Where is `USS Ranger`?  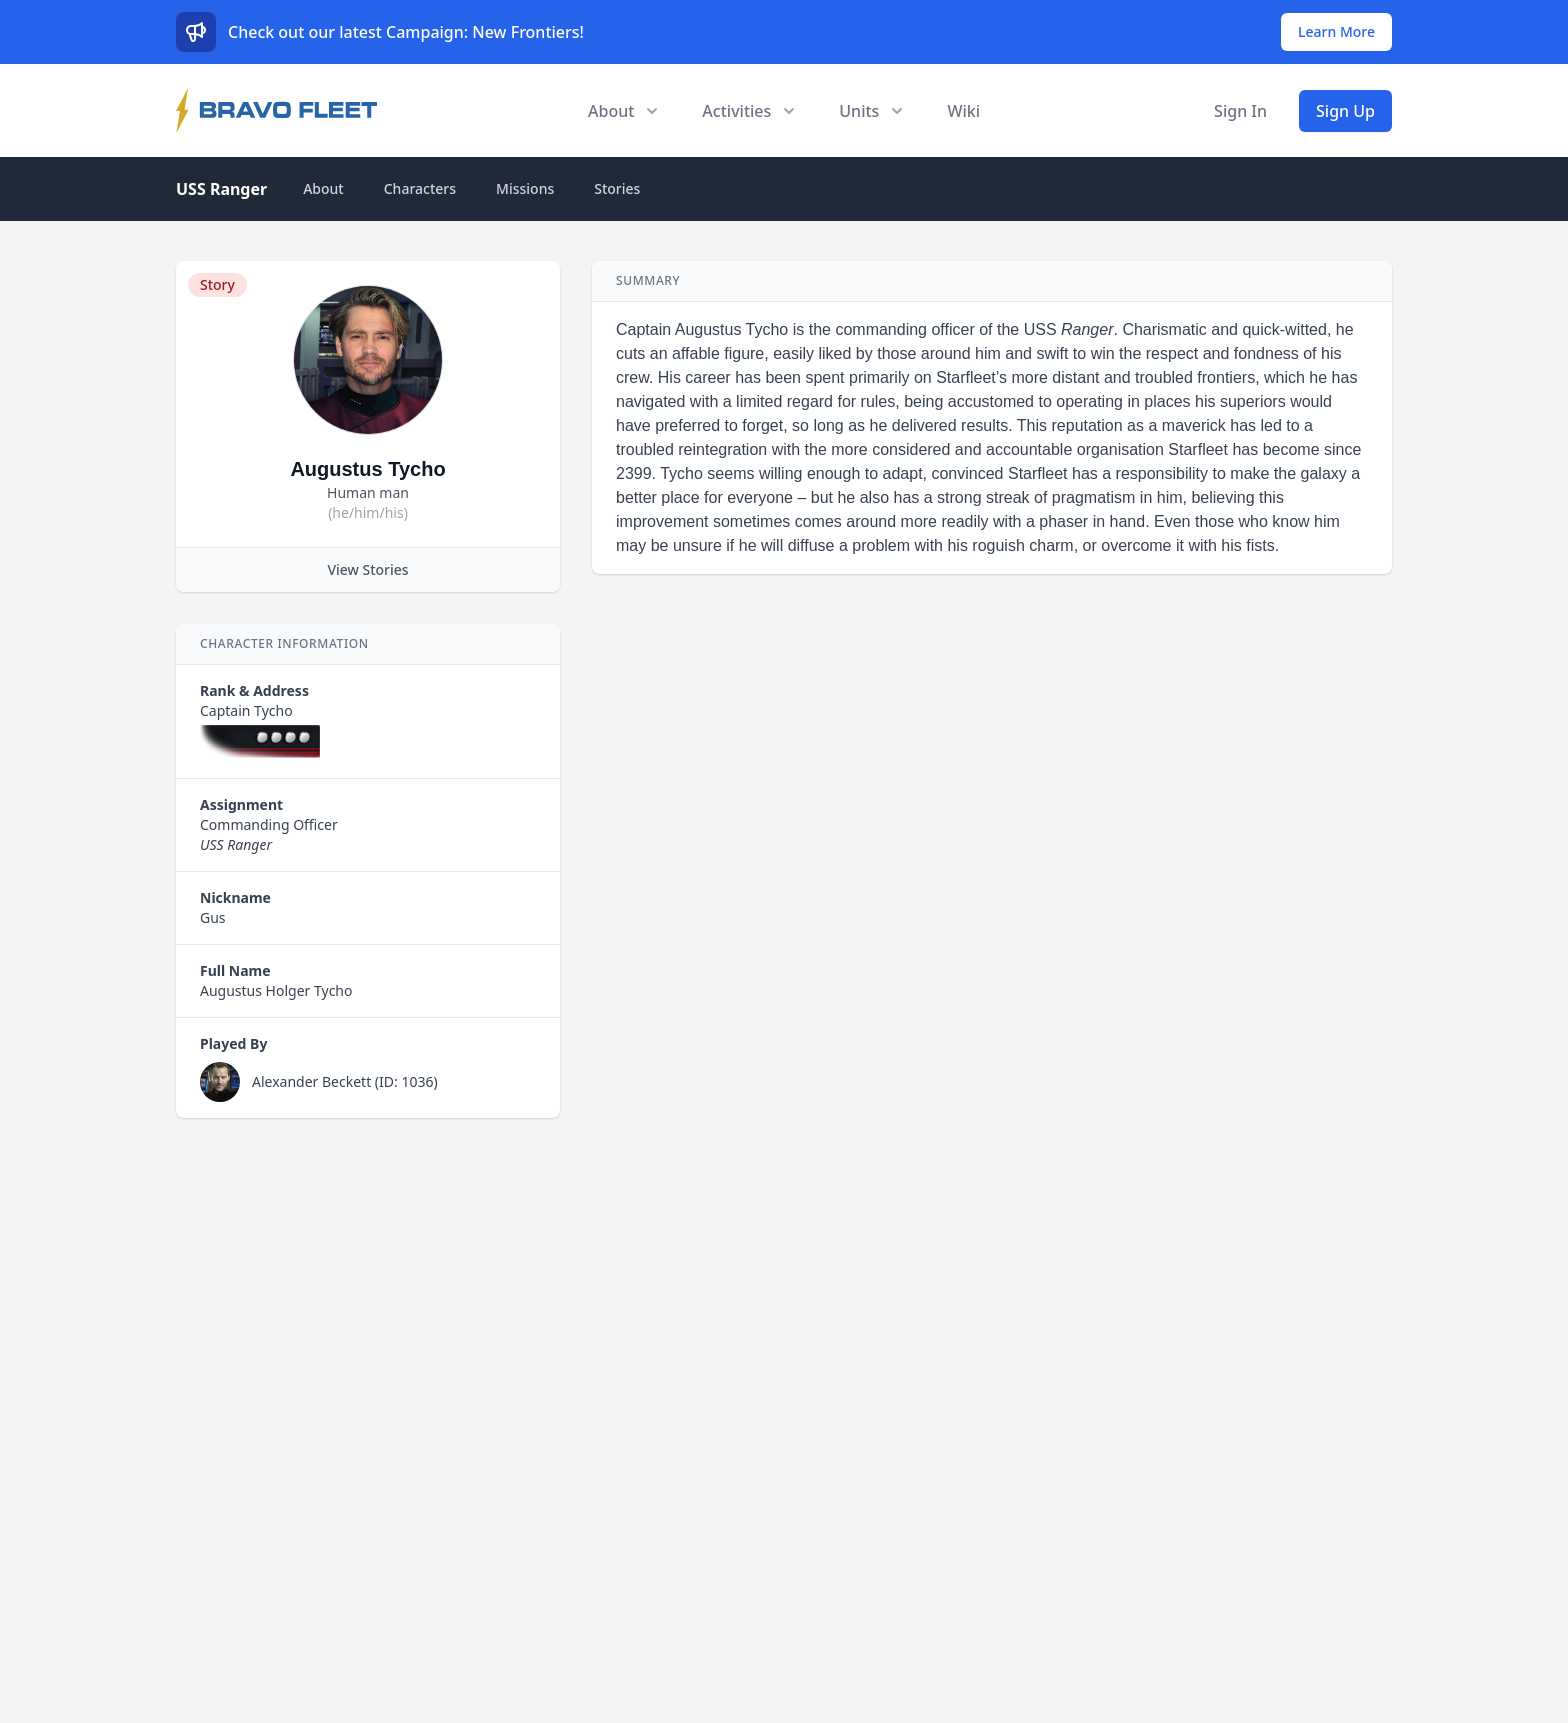
USS Ranger is located at coordinates (221, 189).